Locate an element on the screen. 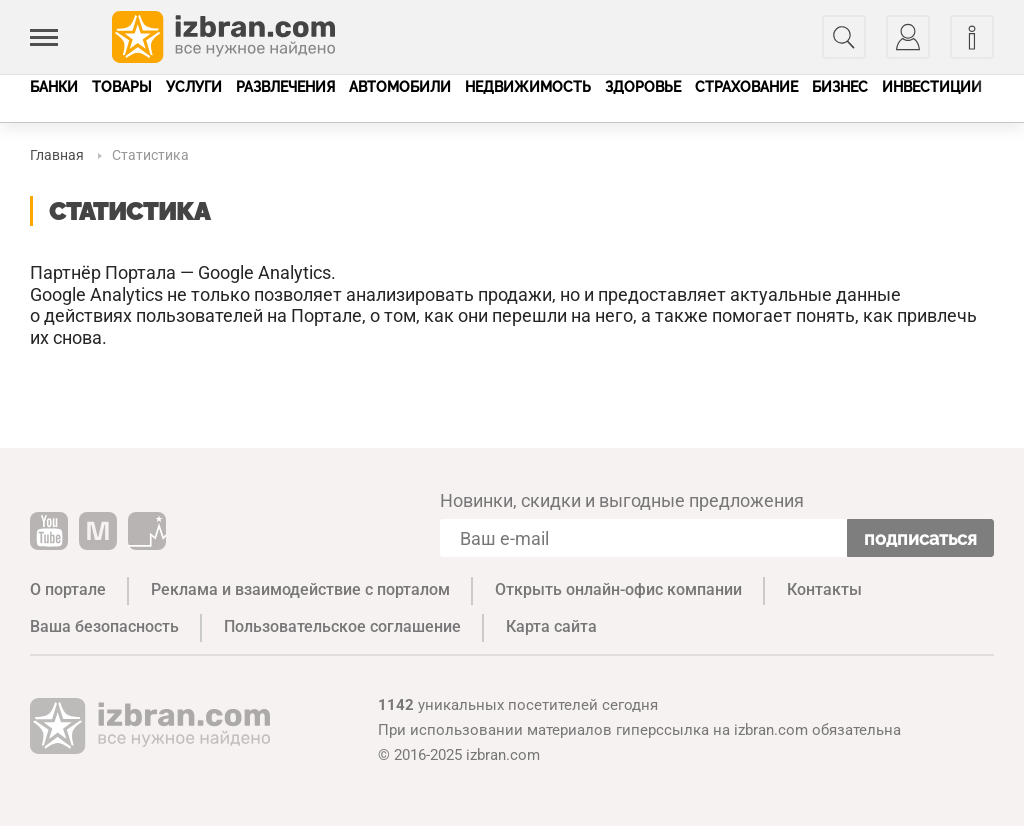 This screenshot has height=826, width=1024. Банки is located at coordinates (54, 87).